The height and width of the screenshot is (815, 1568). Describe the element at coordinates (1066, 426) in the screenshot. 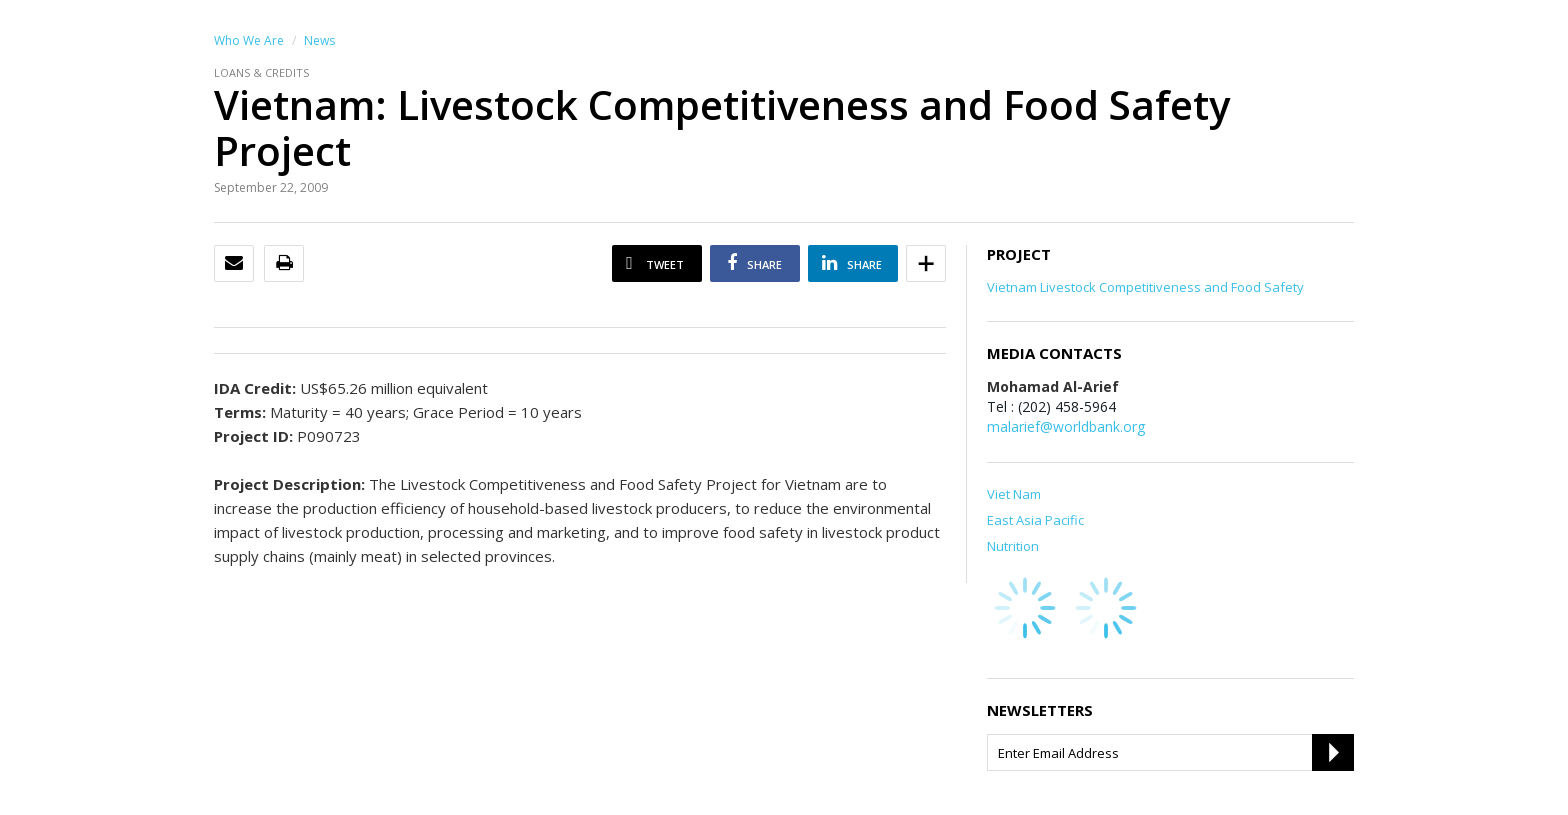

I see `malarief@worldbank.org` at that location.